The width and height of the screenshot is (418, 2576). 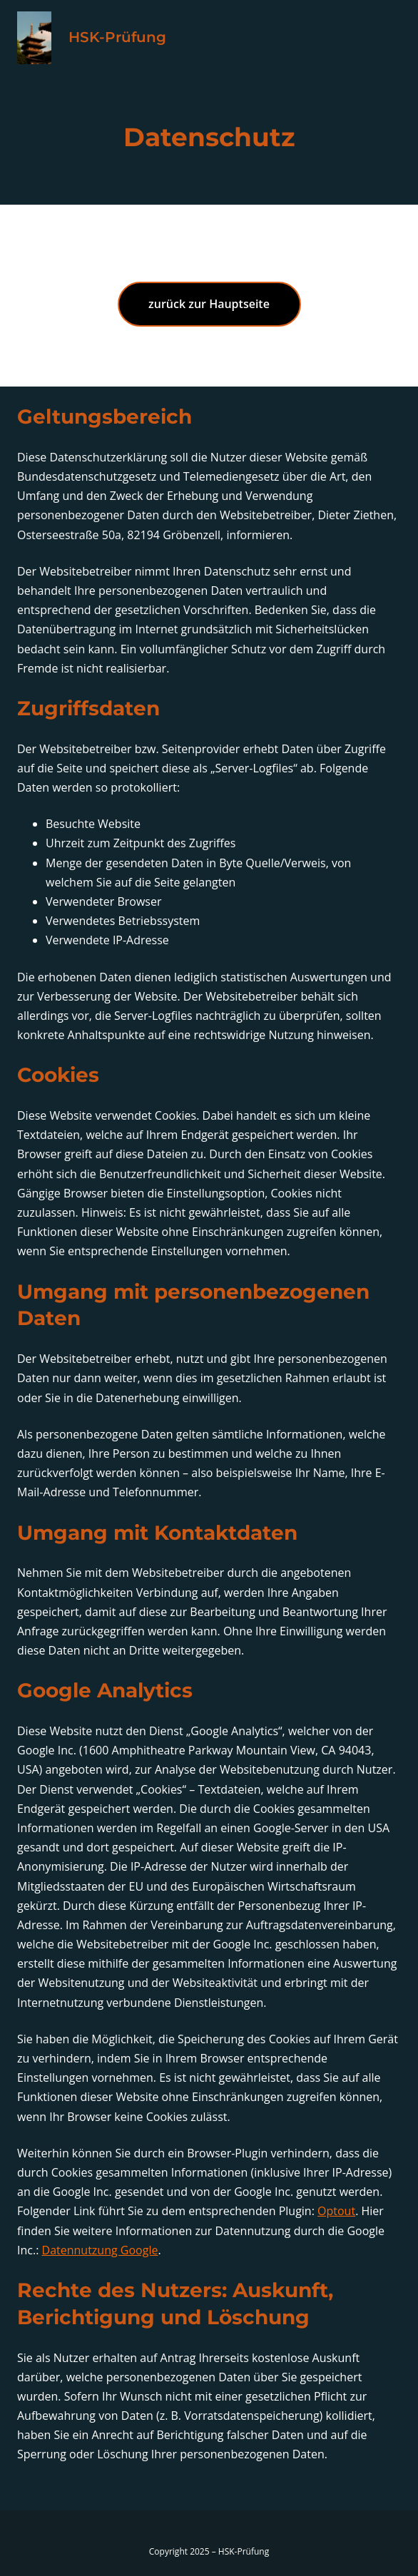 What do you see at coordinates (209, 304) in the screenshot?
I see `zurück zur Hauptseite` at bounding box center [209, 304].